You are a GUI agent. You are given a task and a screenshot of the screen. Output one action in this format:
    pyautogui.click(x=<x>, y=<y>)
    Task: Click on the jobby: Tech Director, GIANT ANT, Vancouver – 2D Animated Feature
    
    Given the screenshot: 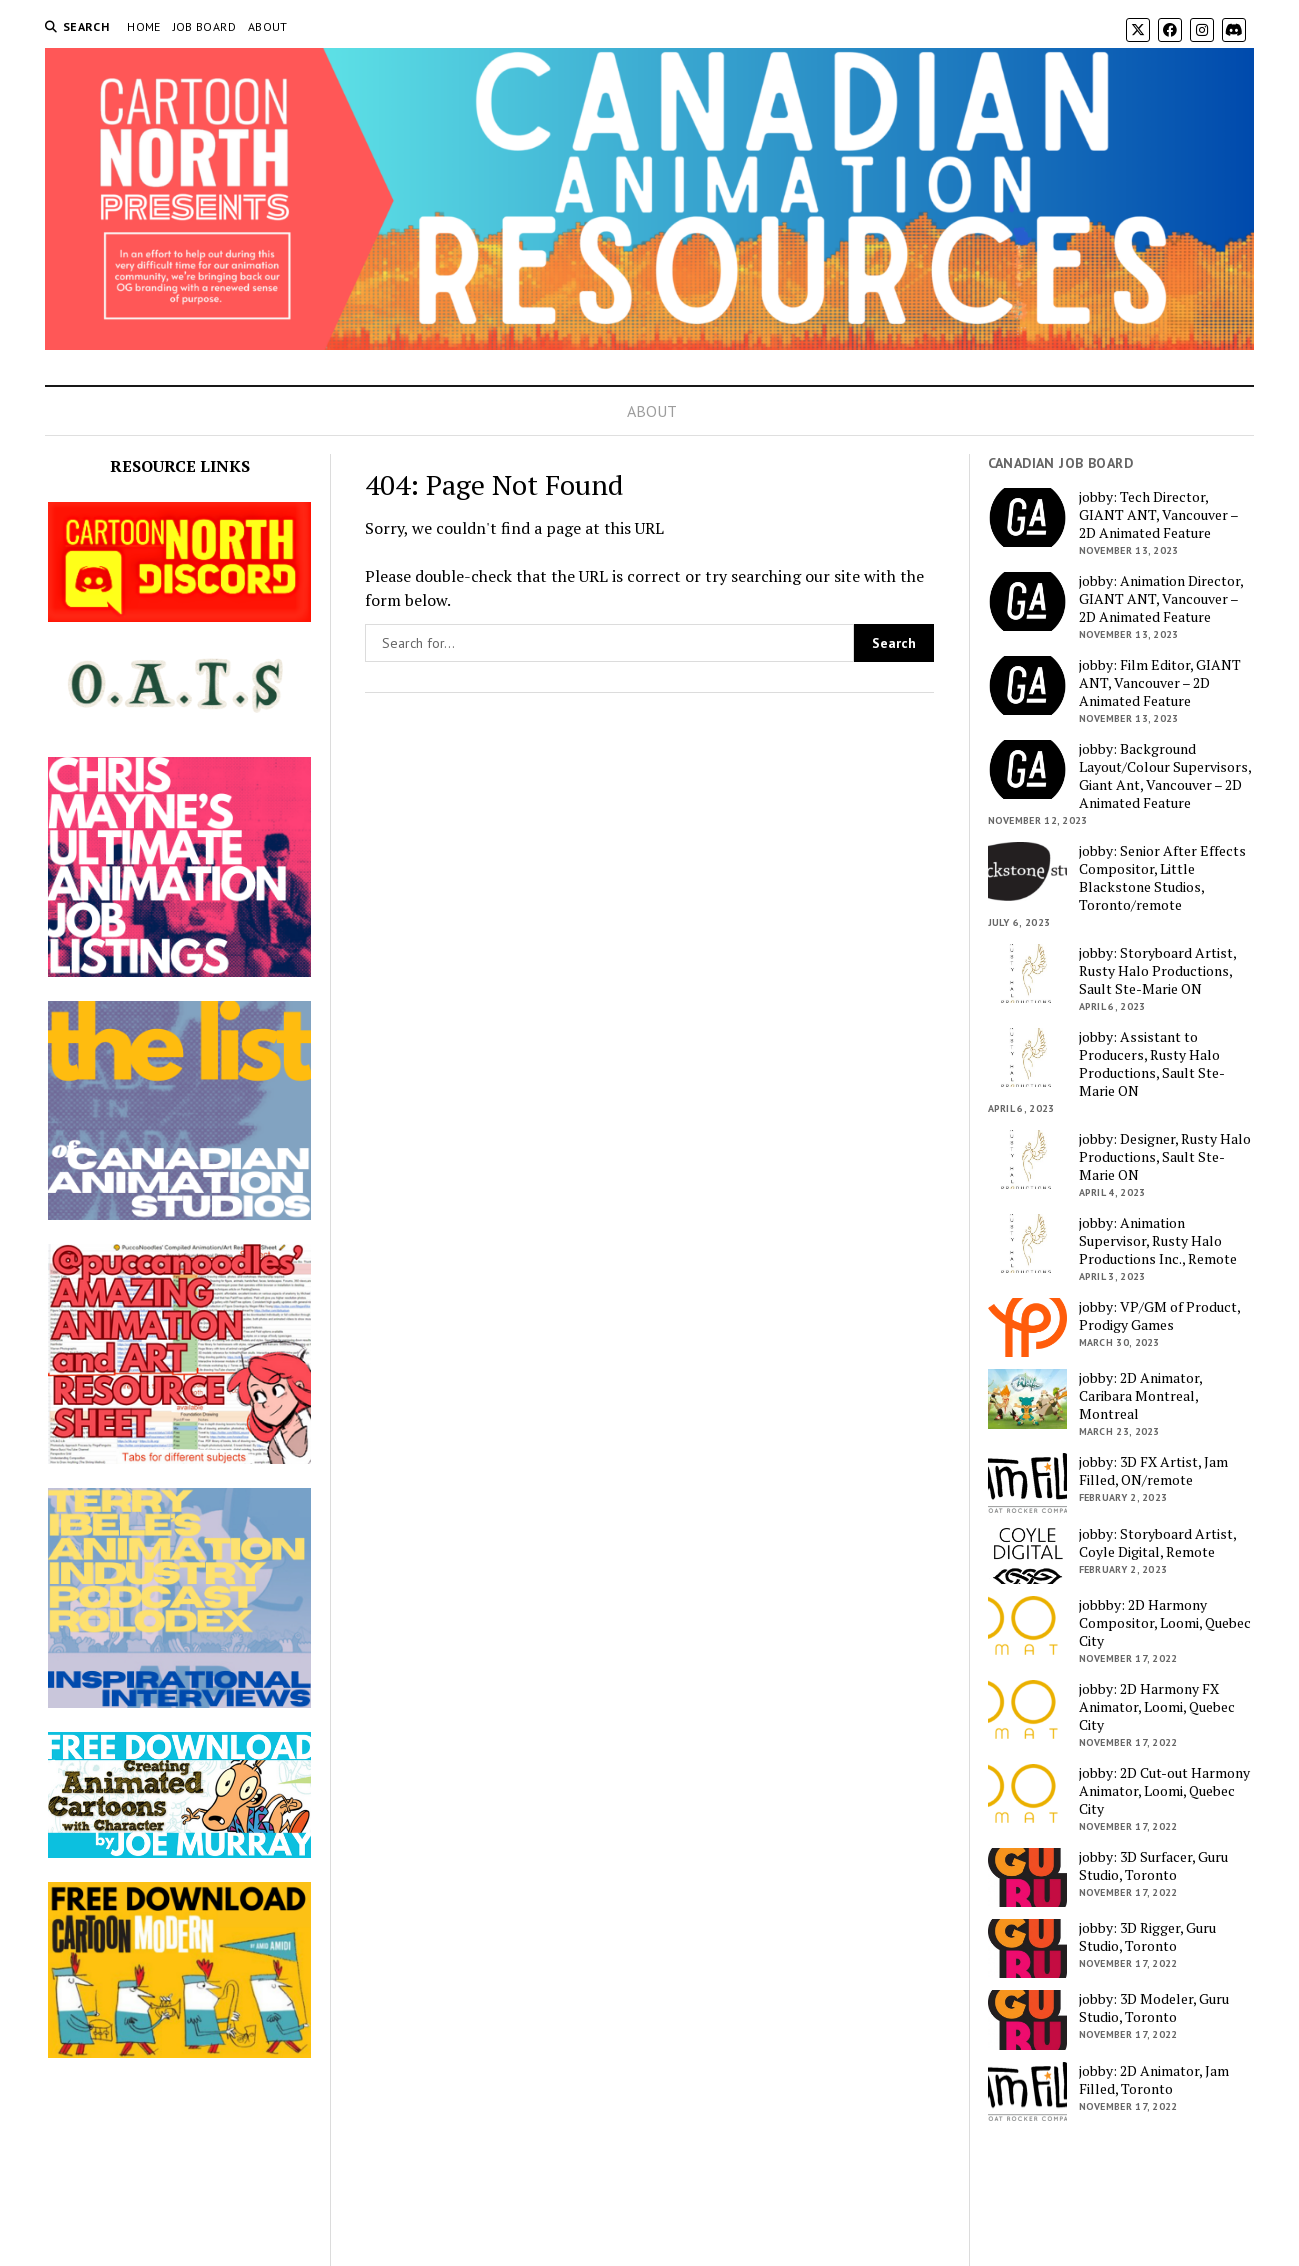 What is the action you would take?
    pyautogui.click(x=1158, y=515)
    